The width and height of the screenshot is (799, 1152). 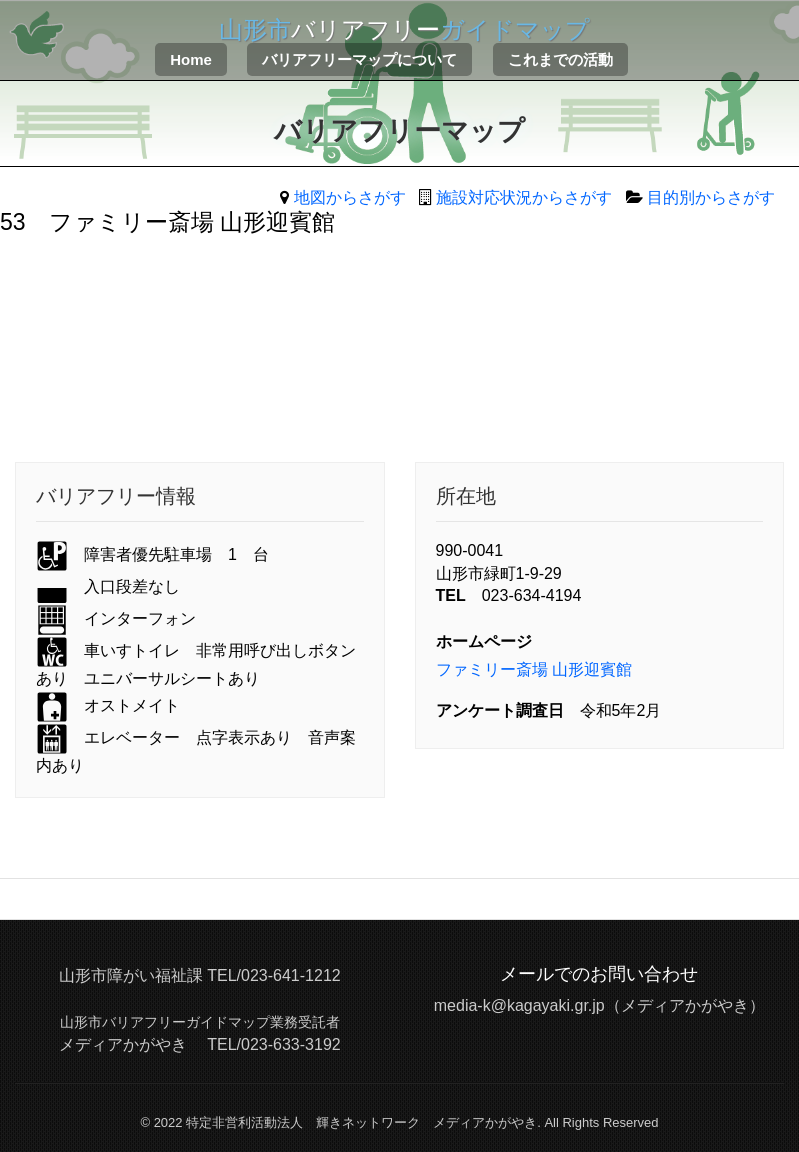 I want to click on 地図からさがす, so click(x=350, y=197).